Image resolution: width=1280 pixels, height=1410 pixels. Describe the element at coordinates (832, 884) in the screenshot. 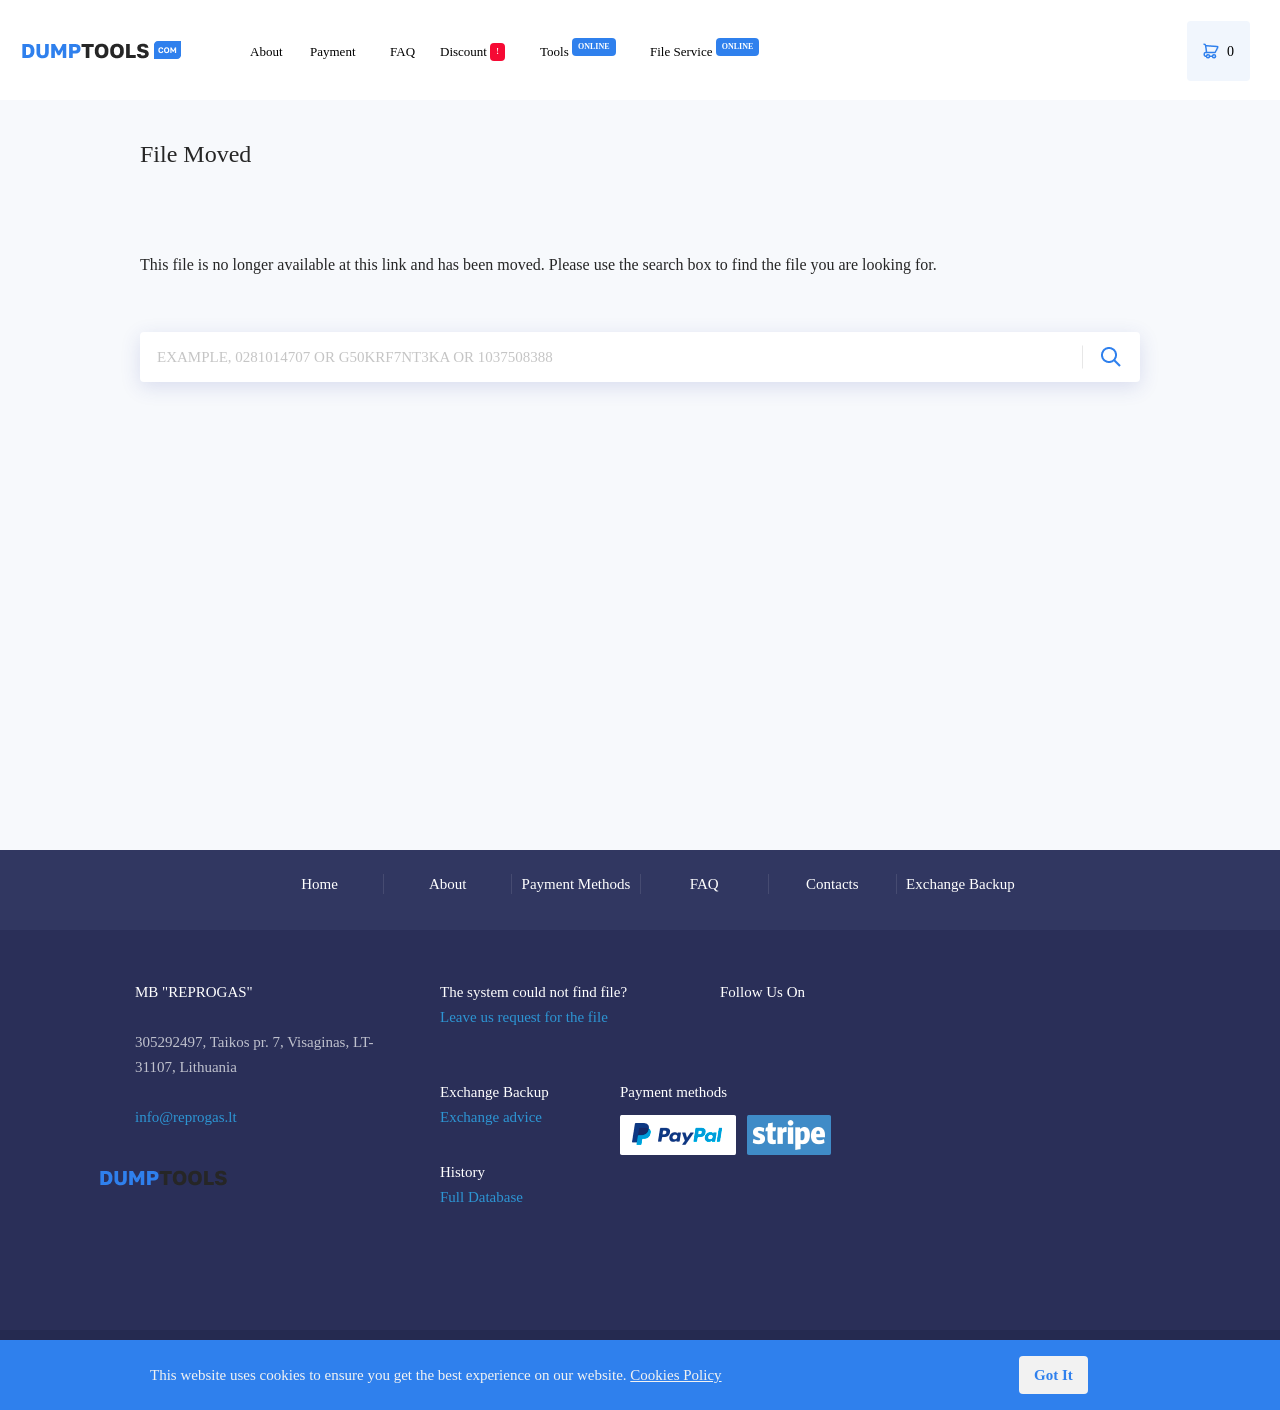

I see `Contacts` at that location.